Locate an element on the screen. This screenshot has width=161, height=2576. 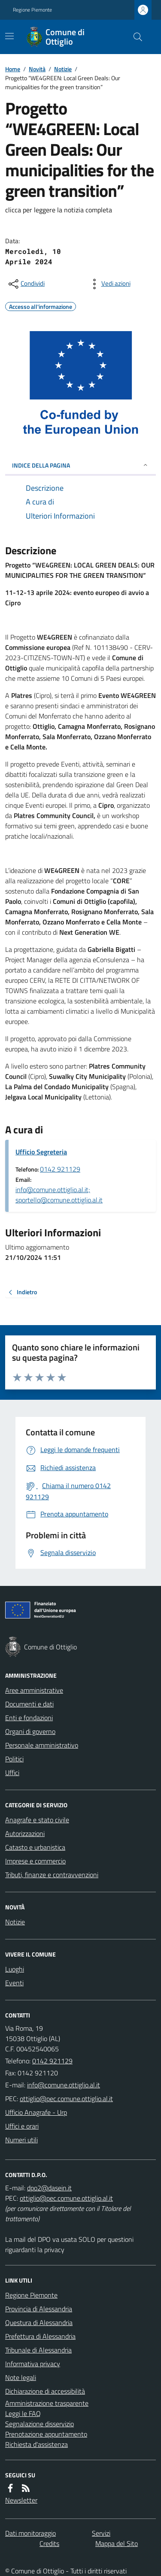
Mappa del Sito is located at coordinates (116, 2543).